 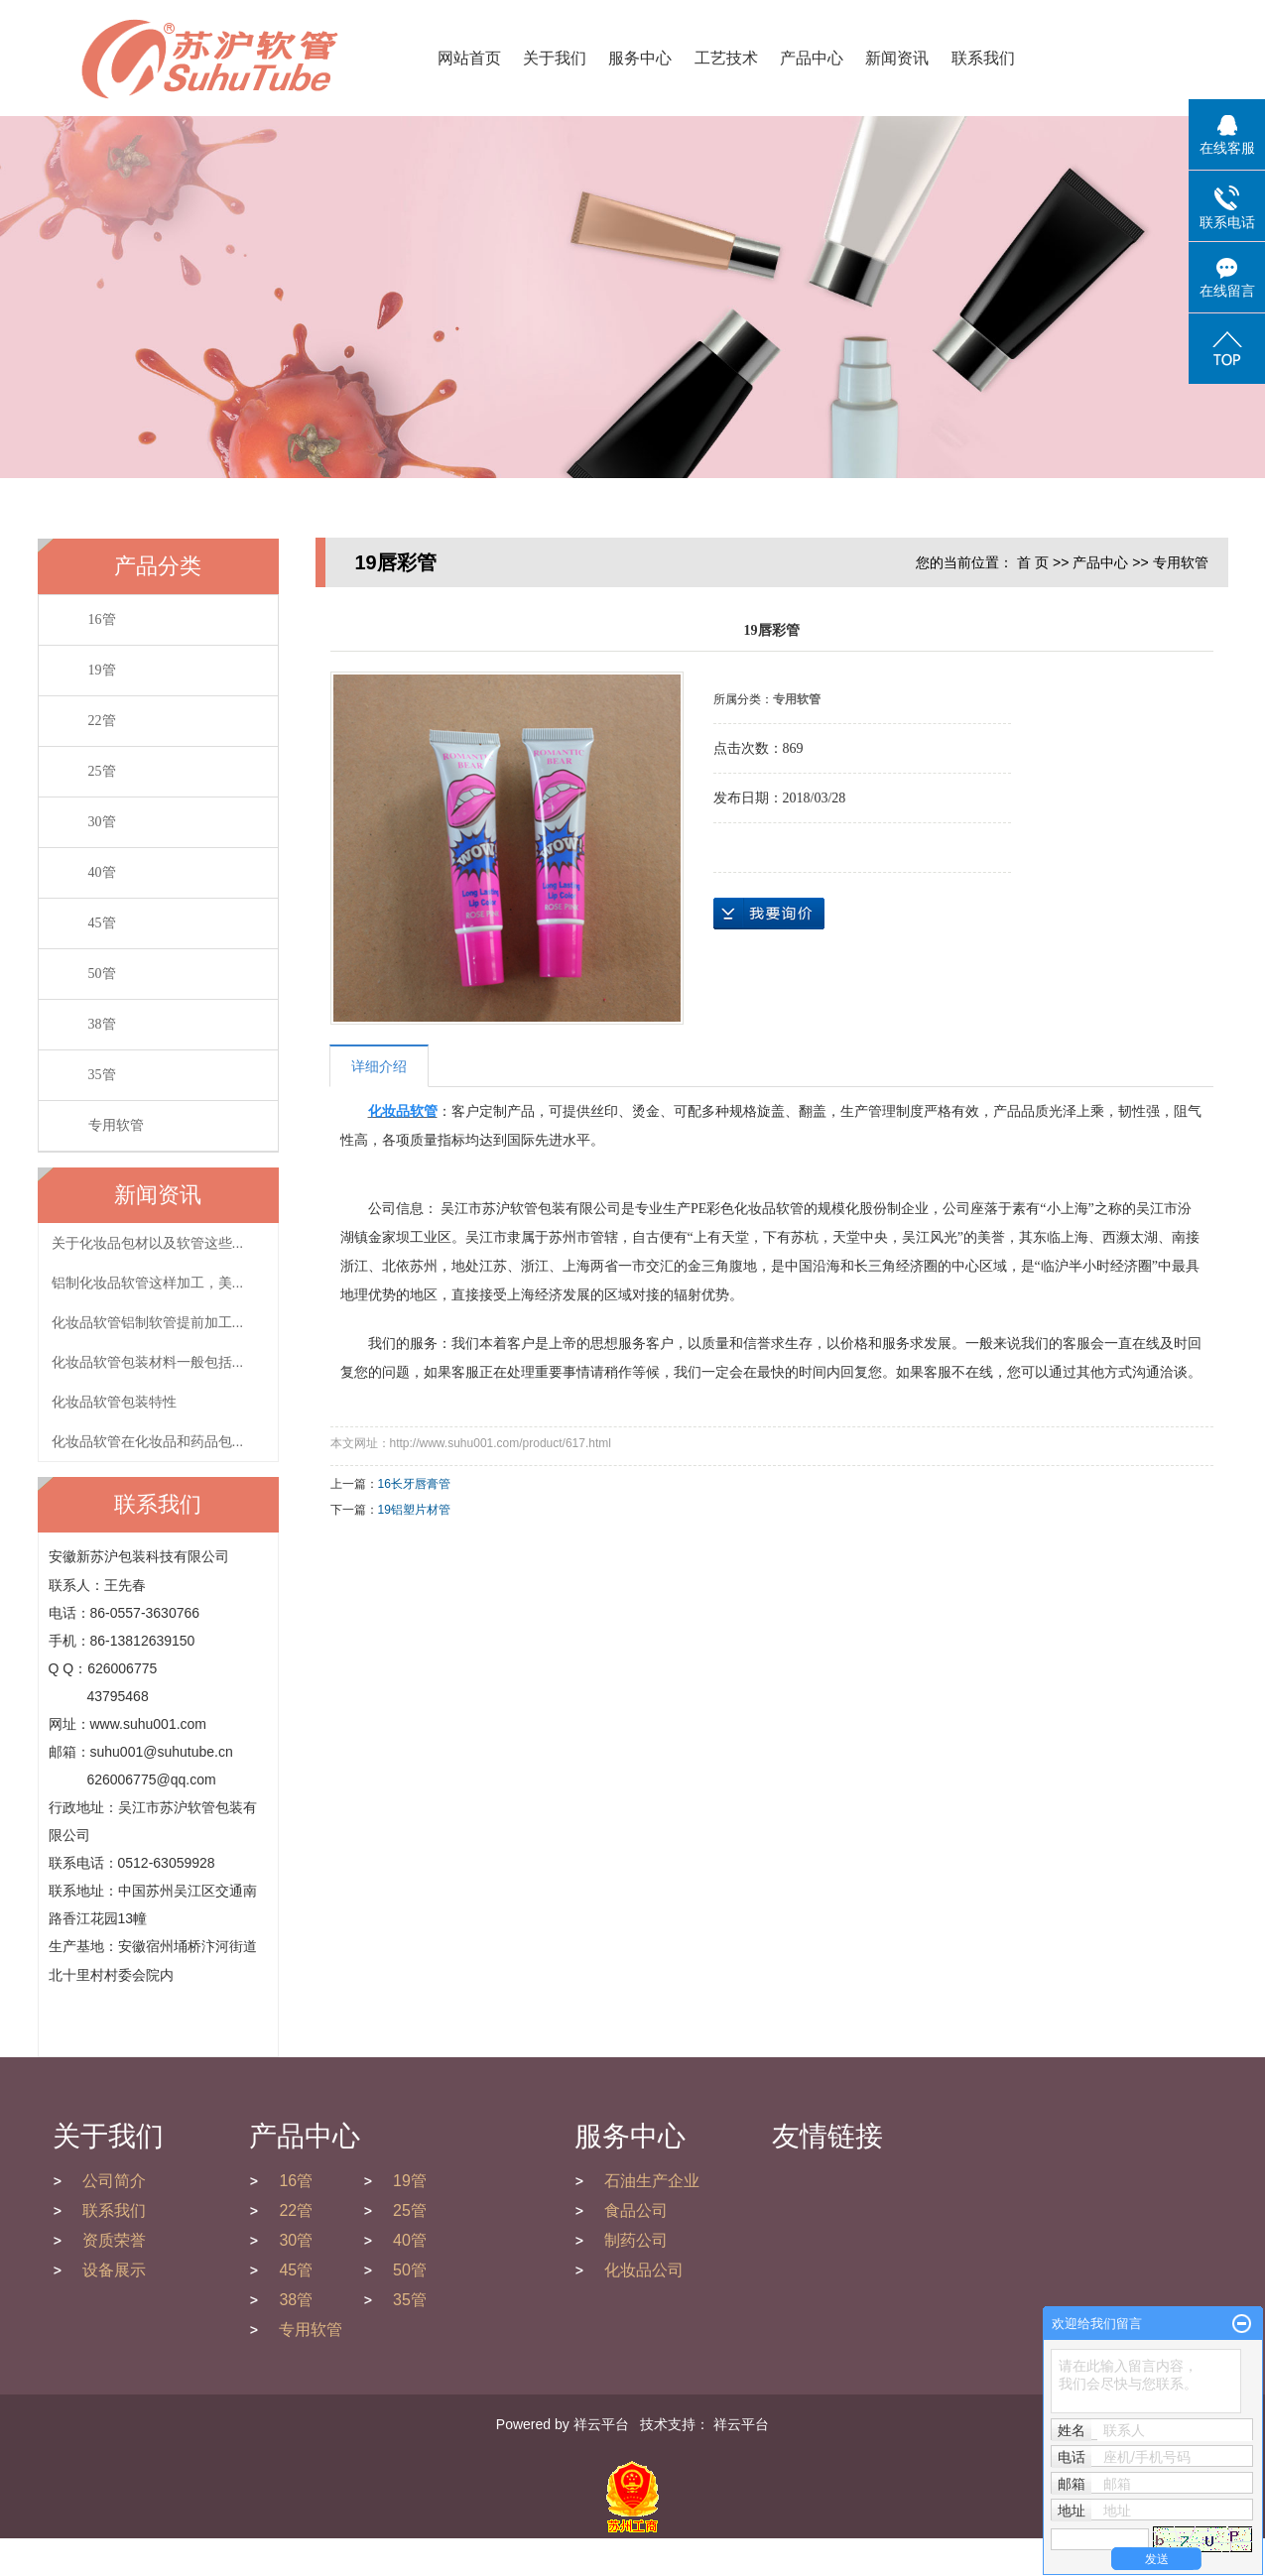 What do you see at coordinates (102, 973) in the screenshot?
I see `50管` at bounding box center [102, 973].